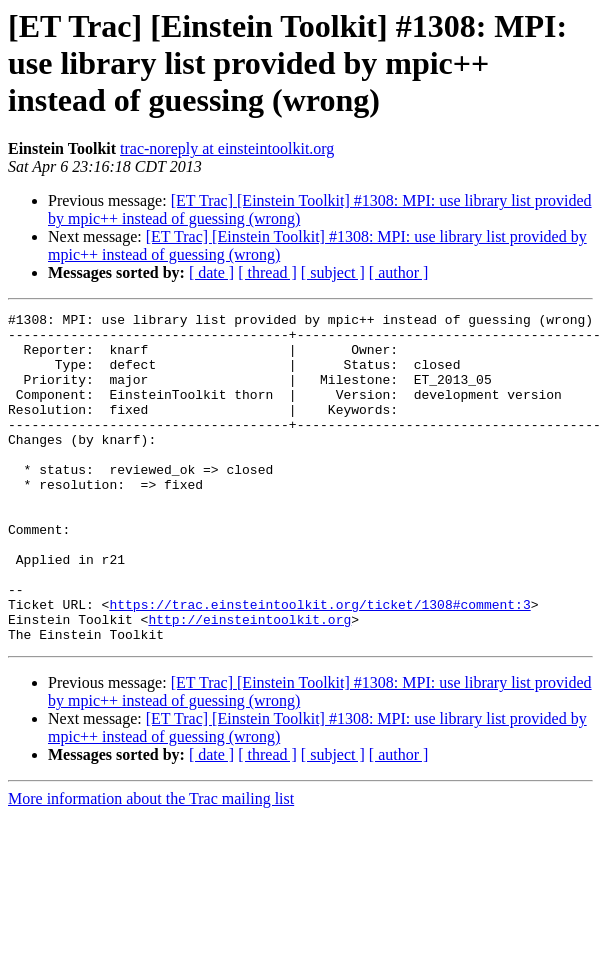 Image resolution: width=601 pixels, height=955 pixels. I want to click on [ subject ], so click(333, 272).